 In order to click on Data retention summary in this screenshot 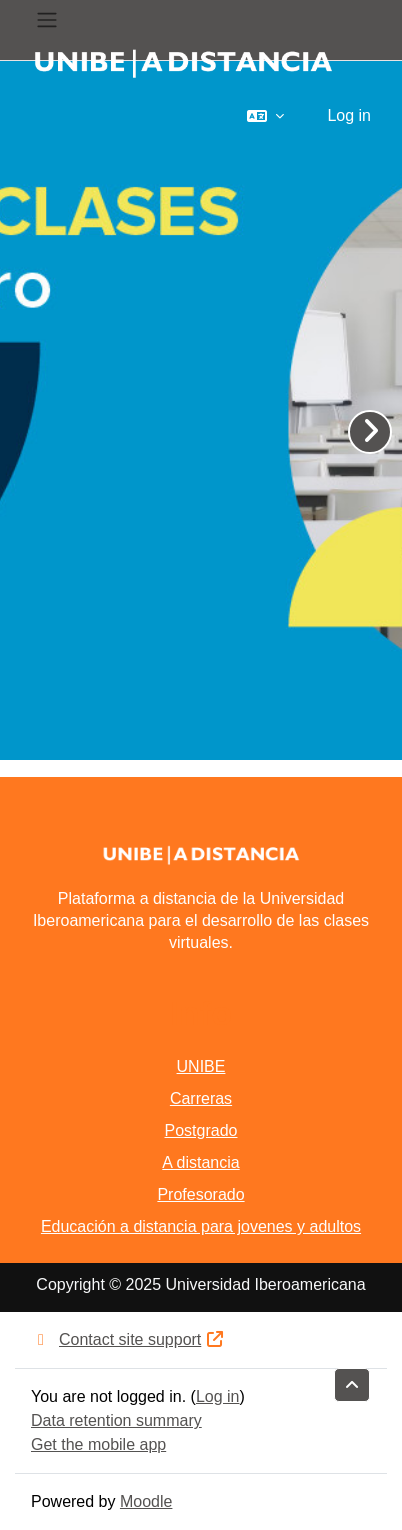, I will do `click(116, 1420)`.